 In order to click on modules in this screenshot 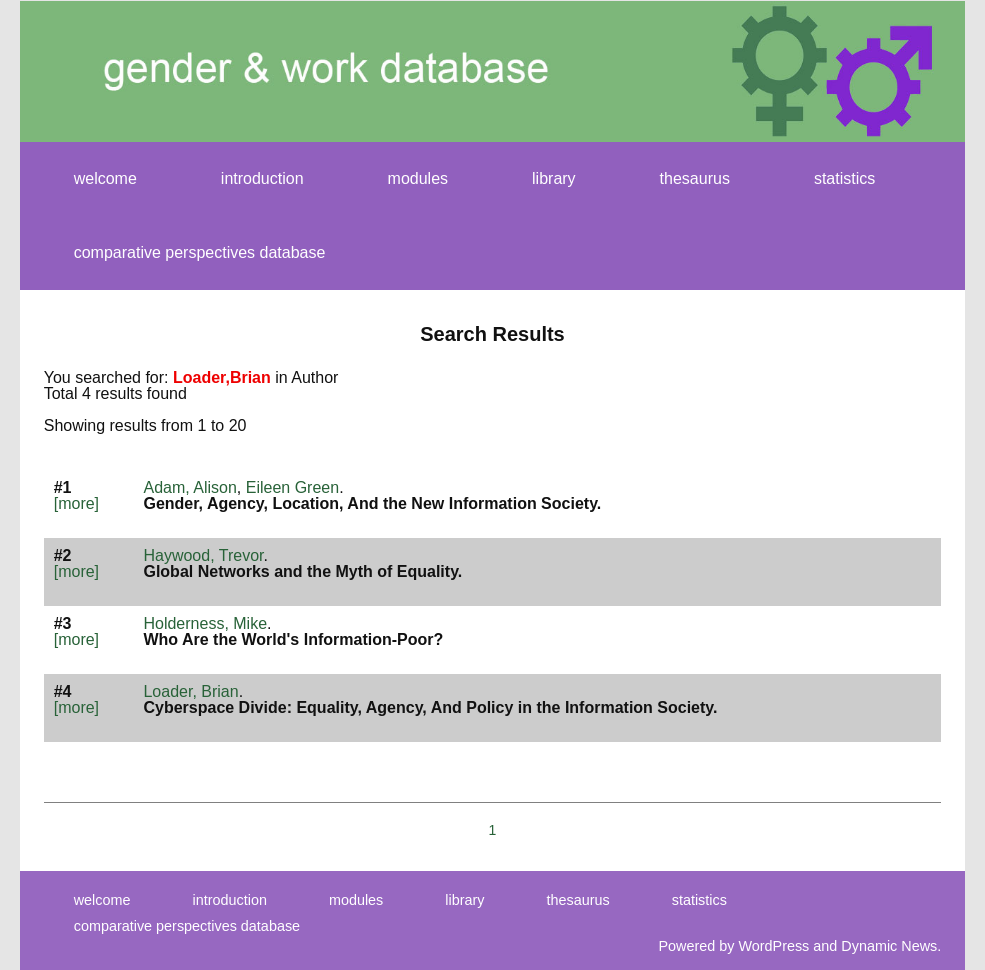, I will do `click(418, 178)`.